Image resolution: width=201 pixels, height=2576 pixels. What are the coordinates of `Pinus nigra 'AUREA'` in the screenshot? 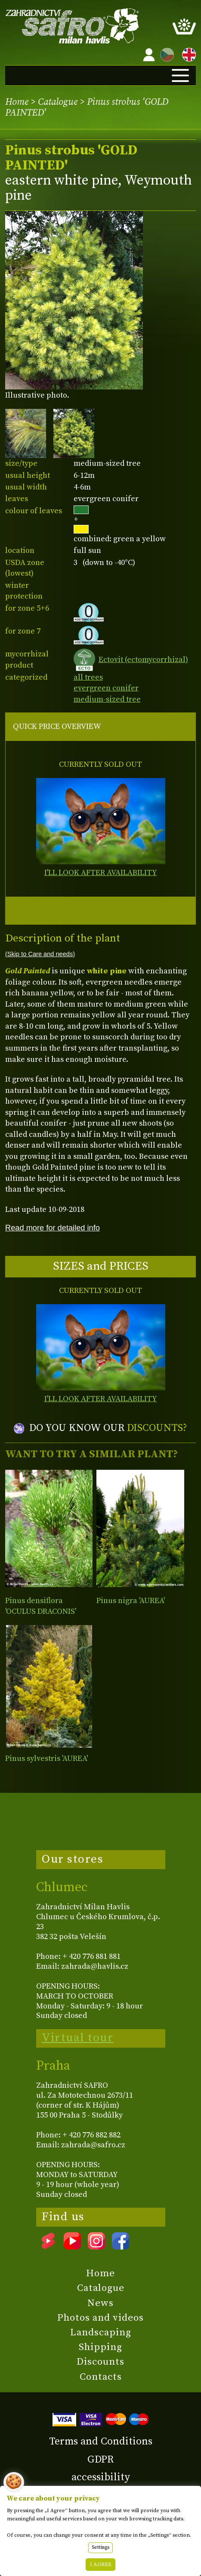 It's located at (130, 1601).